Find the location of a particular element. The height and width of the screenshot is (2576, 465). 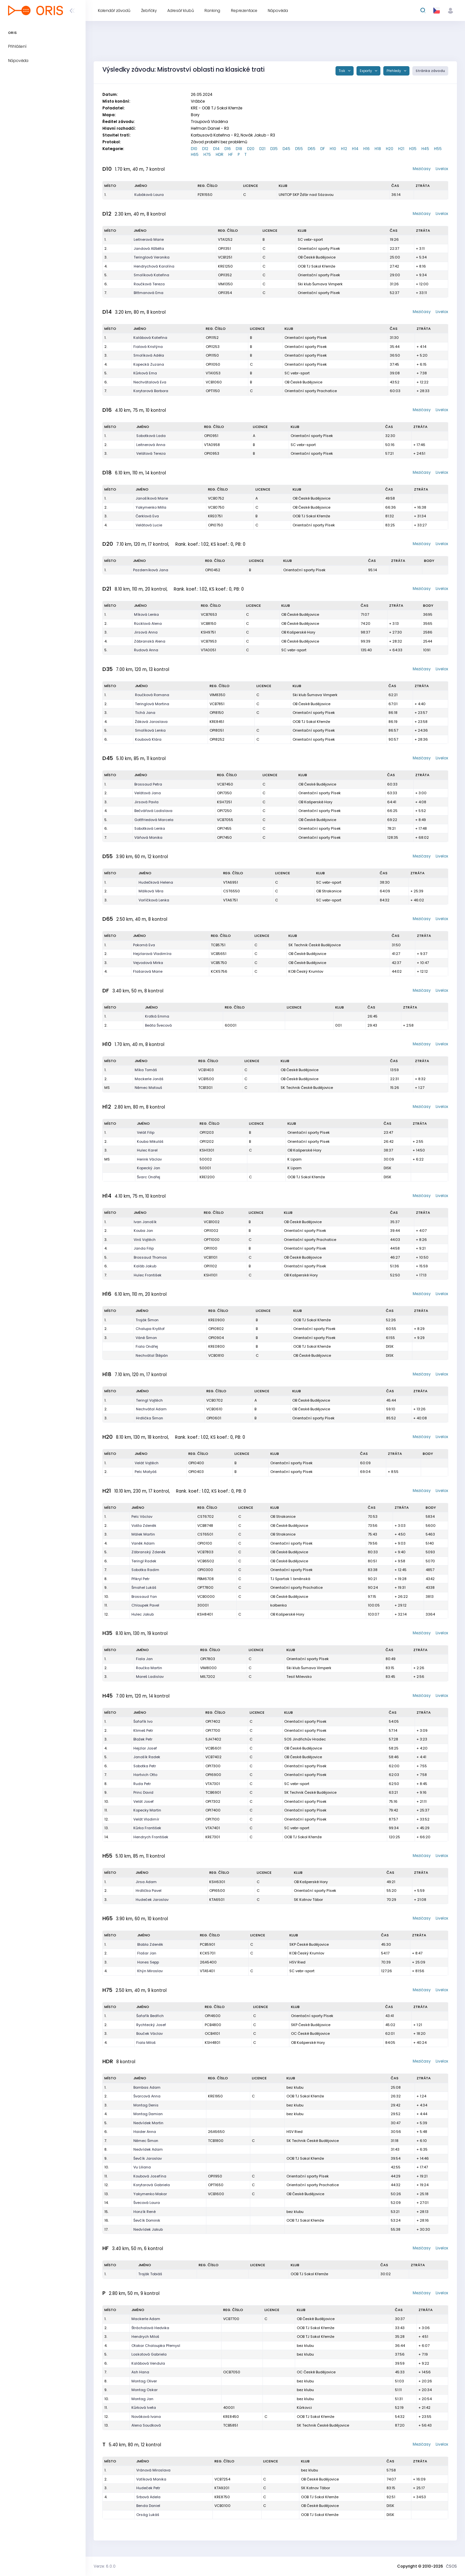

VCB0702 is located at coordinates (214, 1400).